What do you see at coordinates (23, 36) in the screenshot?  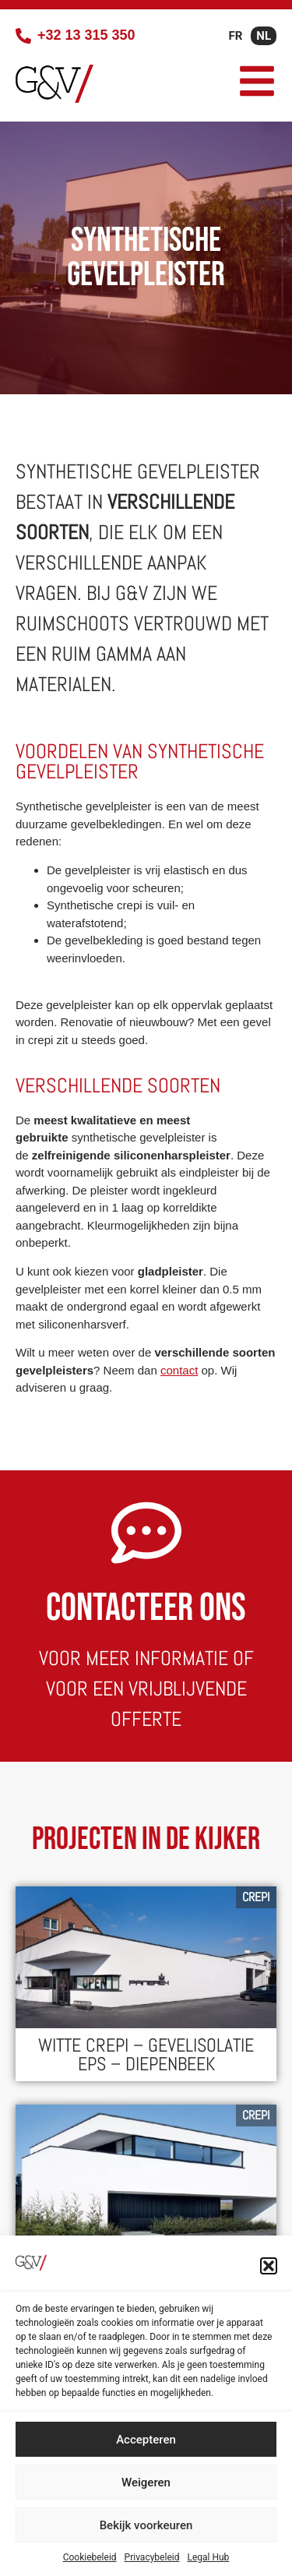 I see `[+32 13 315 350]` at bounding box center [23, 36].